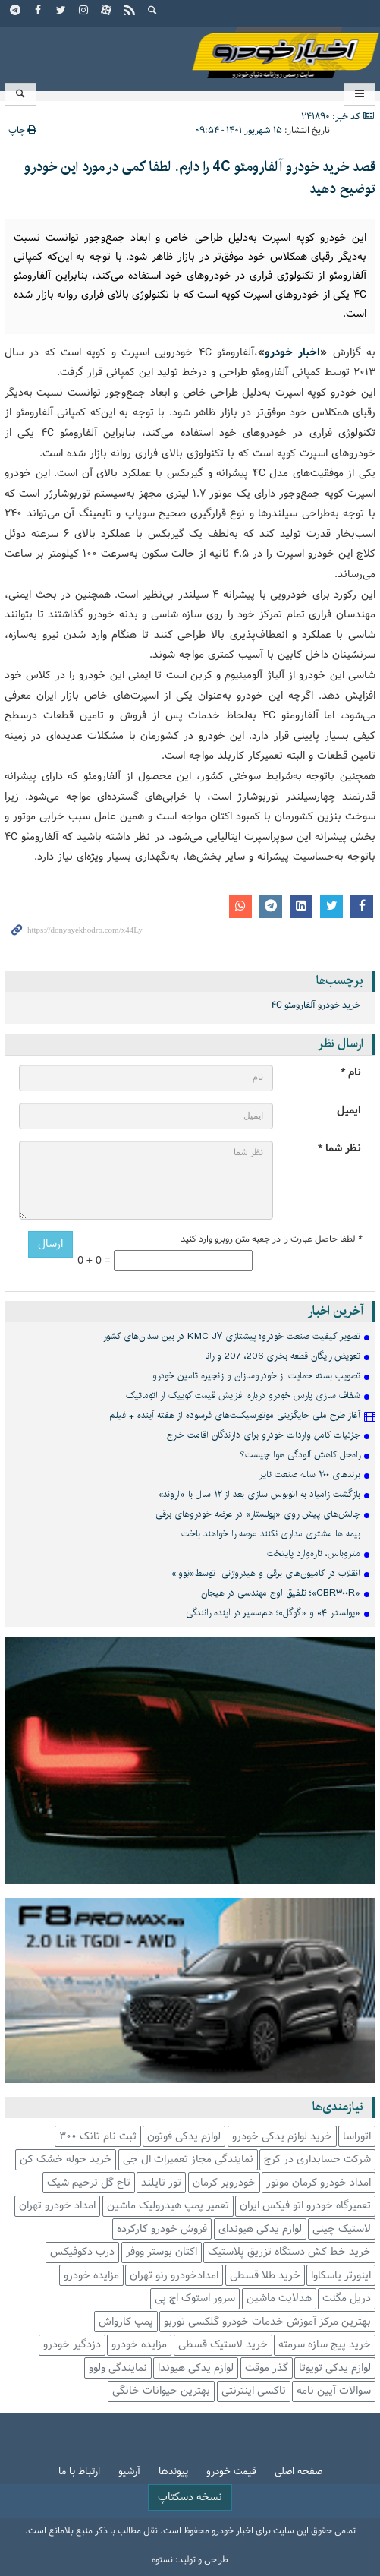 This screenshot has height=2576, width=380. What do you see at coordinates (317, 2159) in the screenshot?
I see `شرکت حسابداری در کرج` at bounding box center [317, 2159].